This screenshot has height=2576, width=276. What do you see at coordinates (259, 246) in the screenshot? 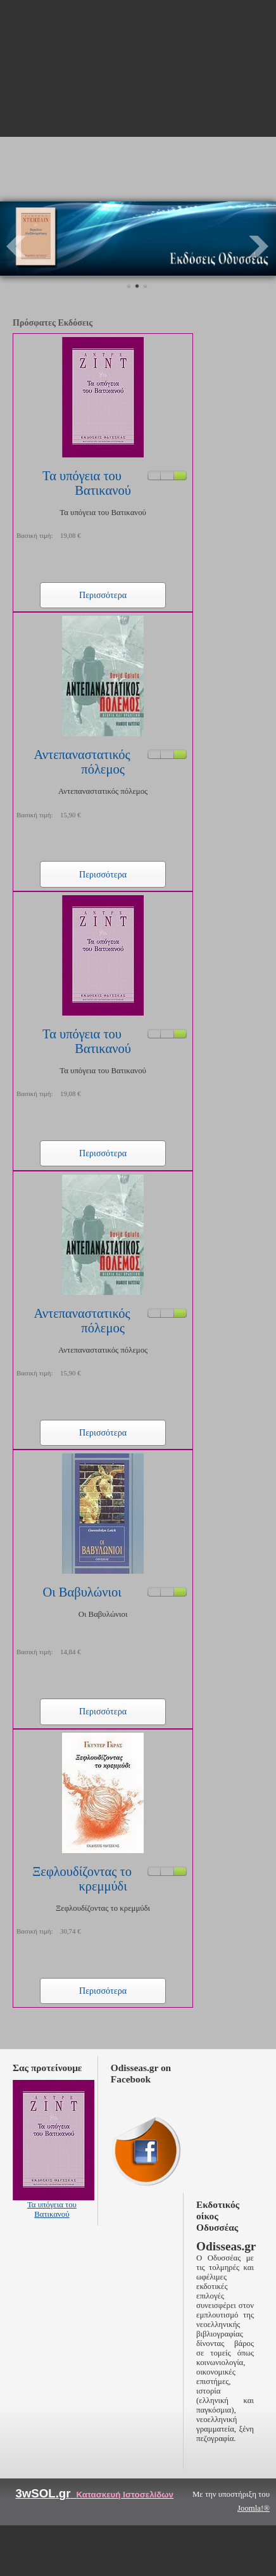
I see `Next` at bounding box center [259, 246].